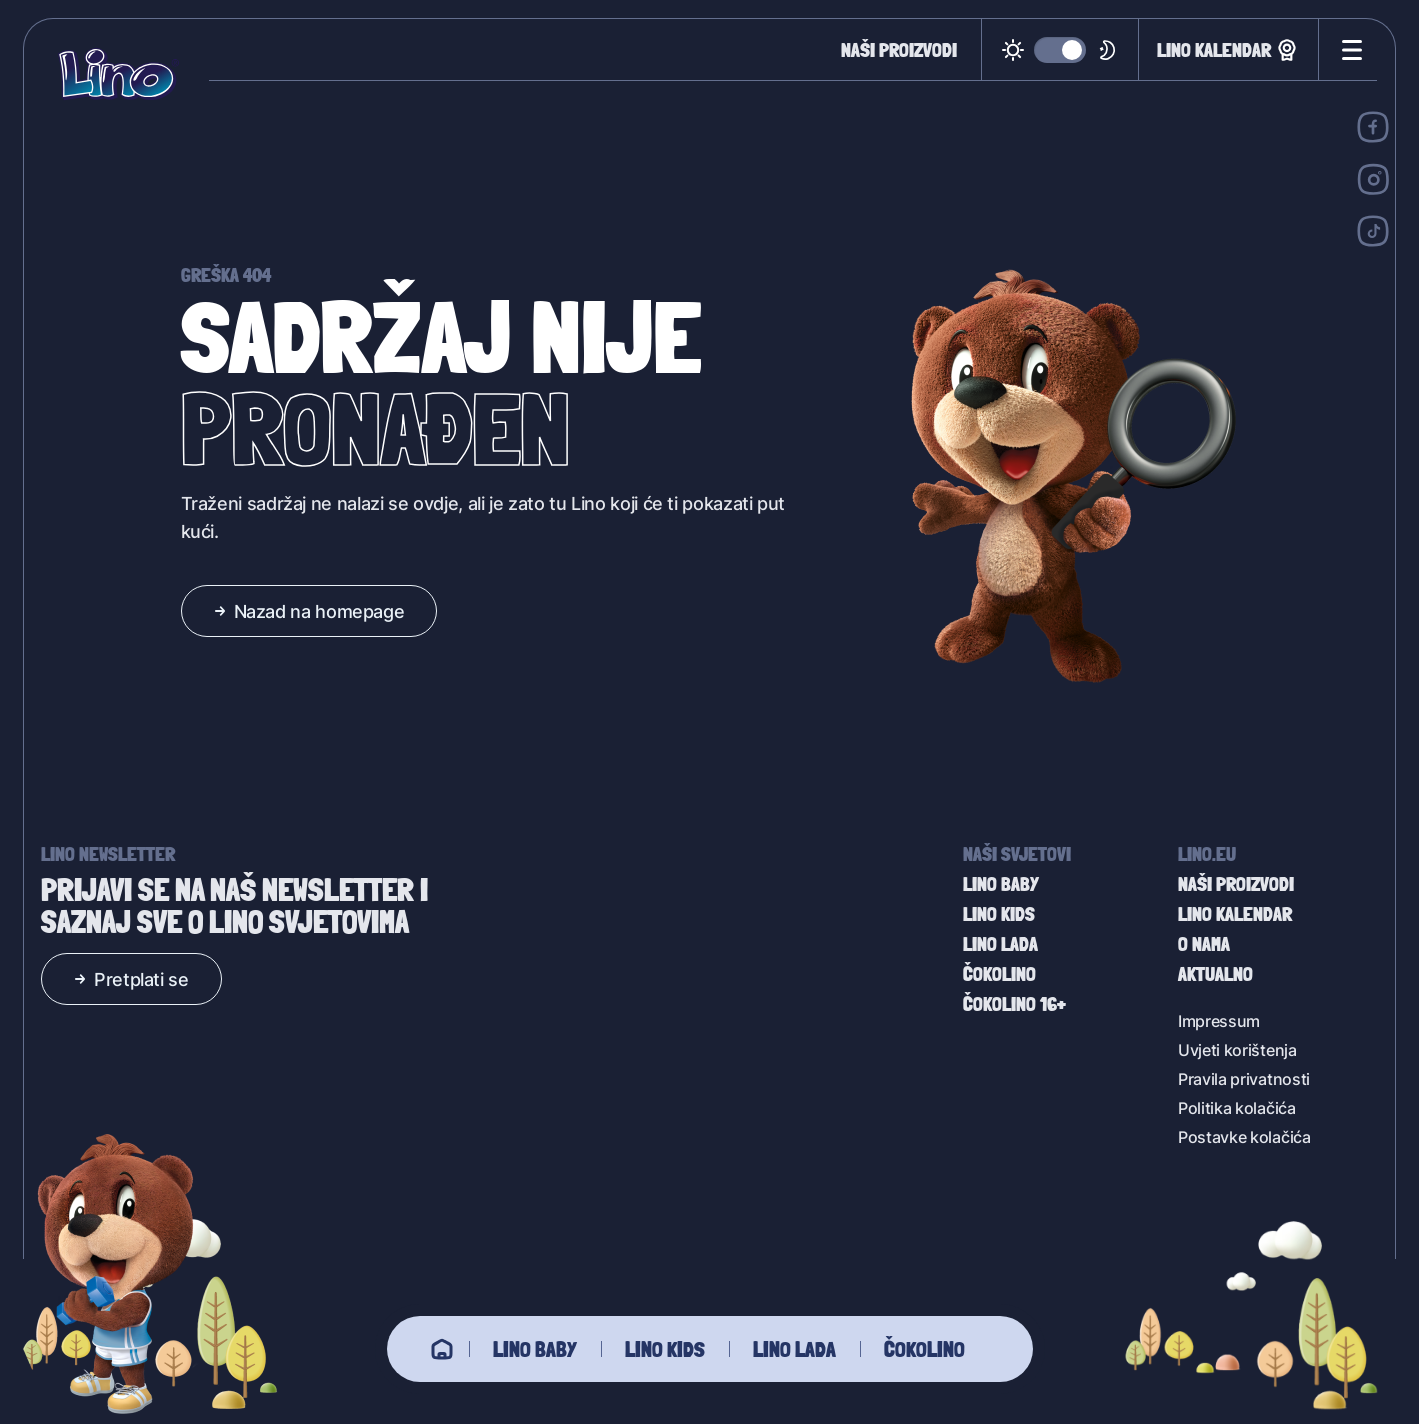 The image size is (1419, 1424). What do you see at coordinates (1228, 50) in the screenshot?
I see `Lino kalendar` at bounding box center [1228, 50].